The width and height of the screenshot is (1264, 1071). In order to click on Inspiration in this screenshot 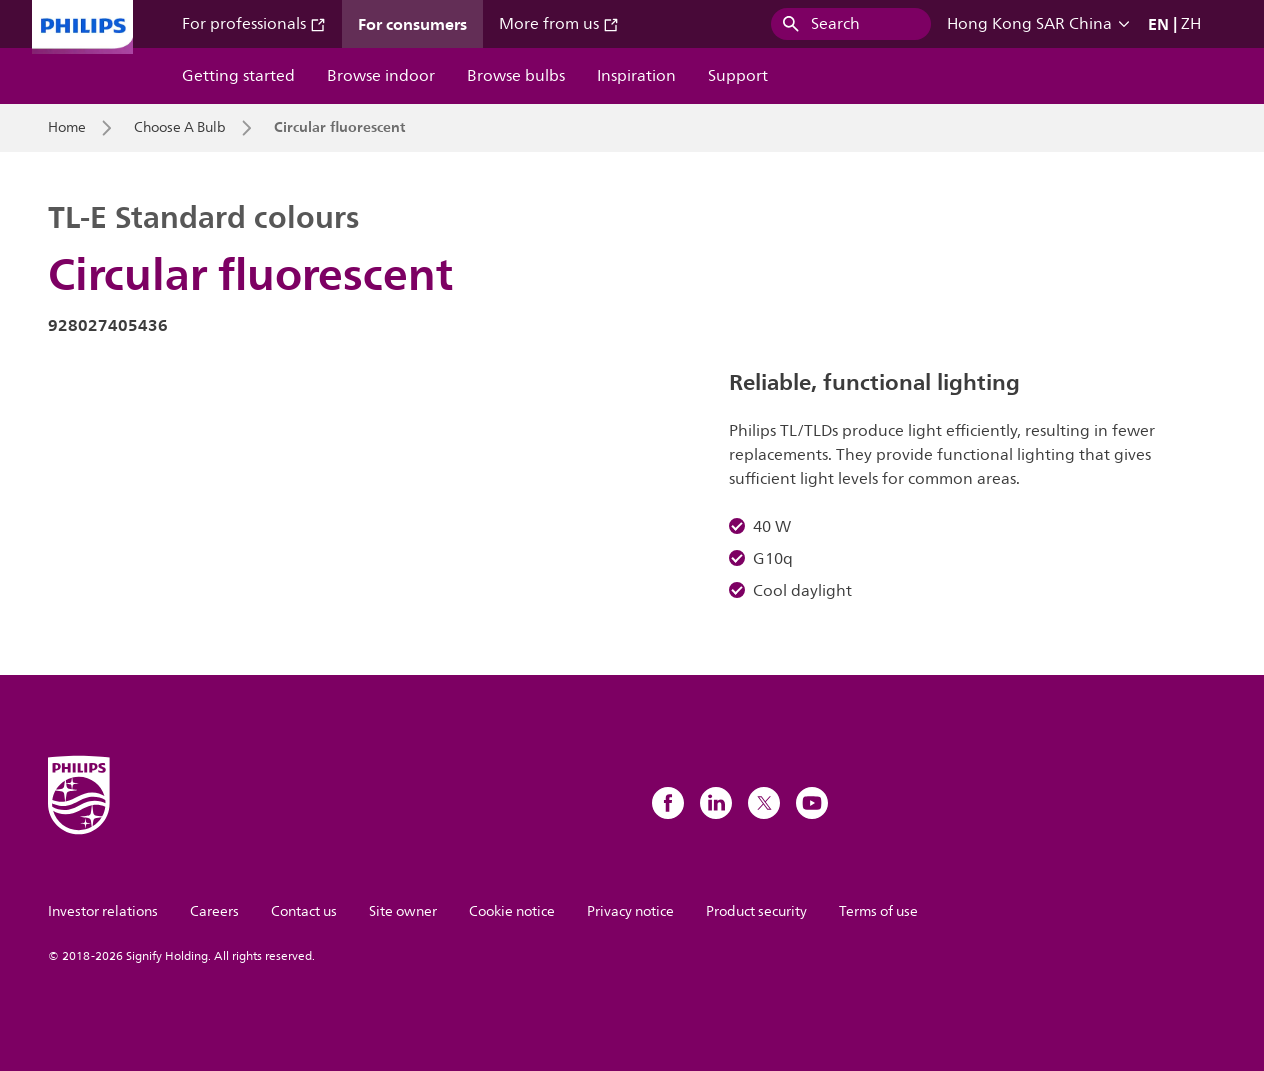, I will do `click(636, 76)`.